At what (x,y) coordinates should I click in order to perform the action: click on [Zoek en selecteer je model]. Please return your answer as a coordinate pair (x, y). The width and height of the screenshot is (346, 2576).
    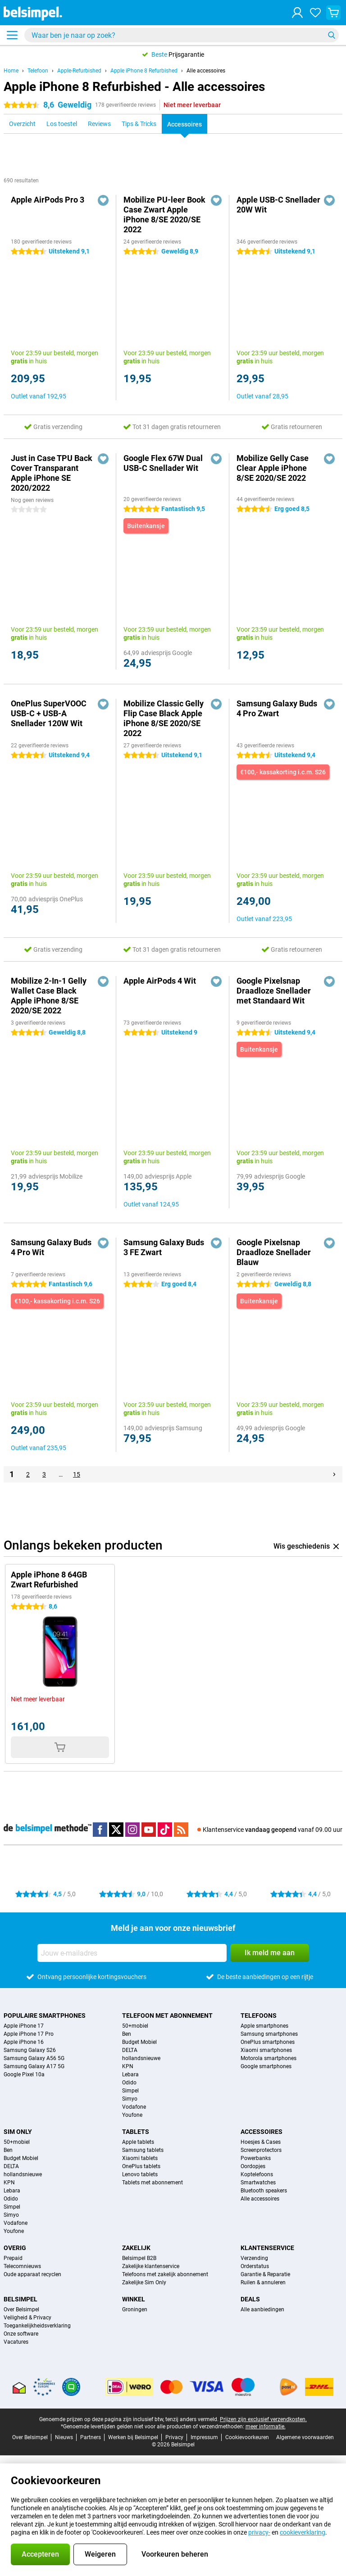
    Looking at the image, I should click on (181, 35).